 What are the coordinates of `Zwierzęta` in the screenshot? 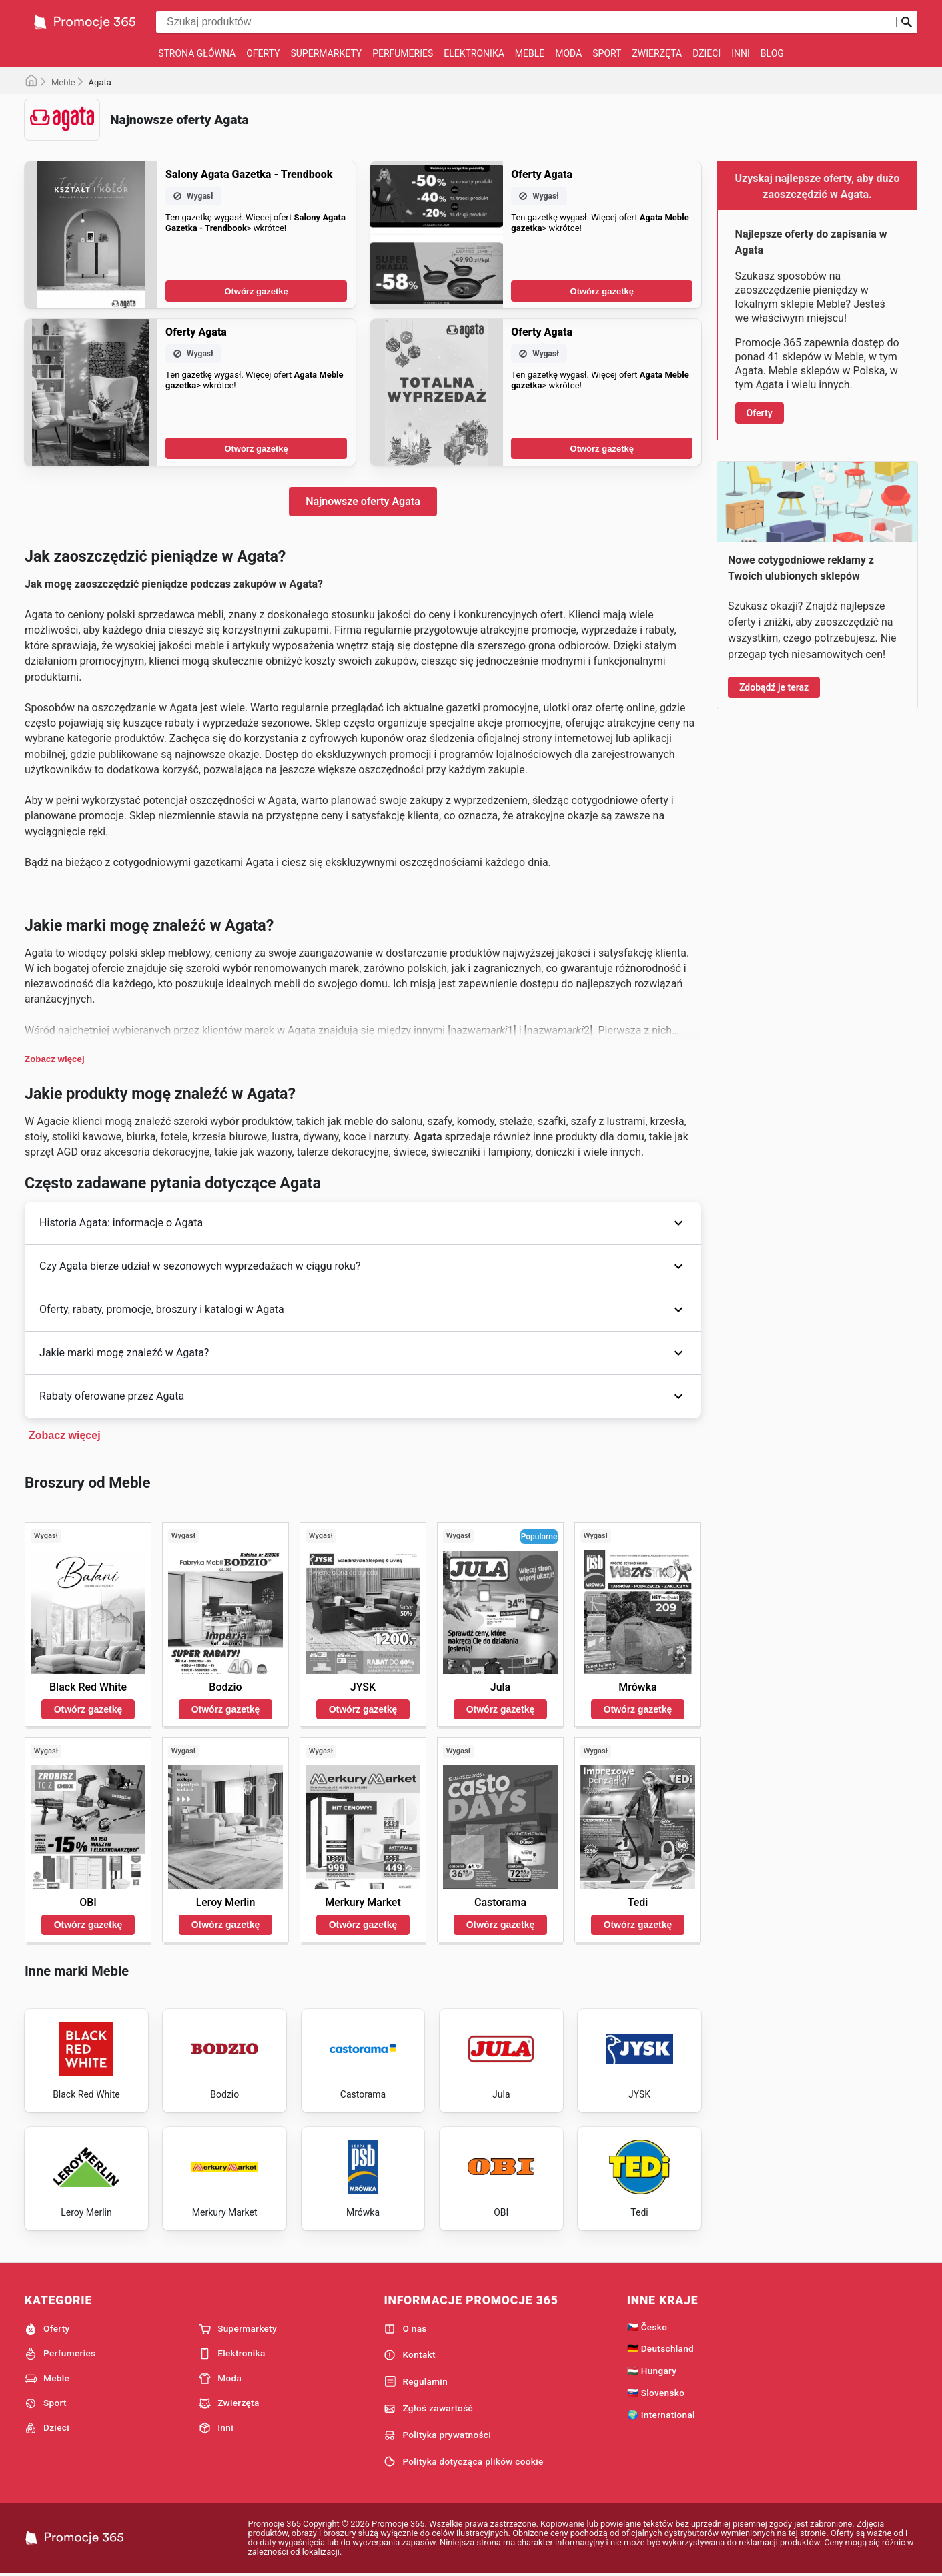 It's located at (657, 53).